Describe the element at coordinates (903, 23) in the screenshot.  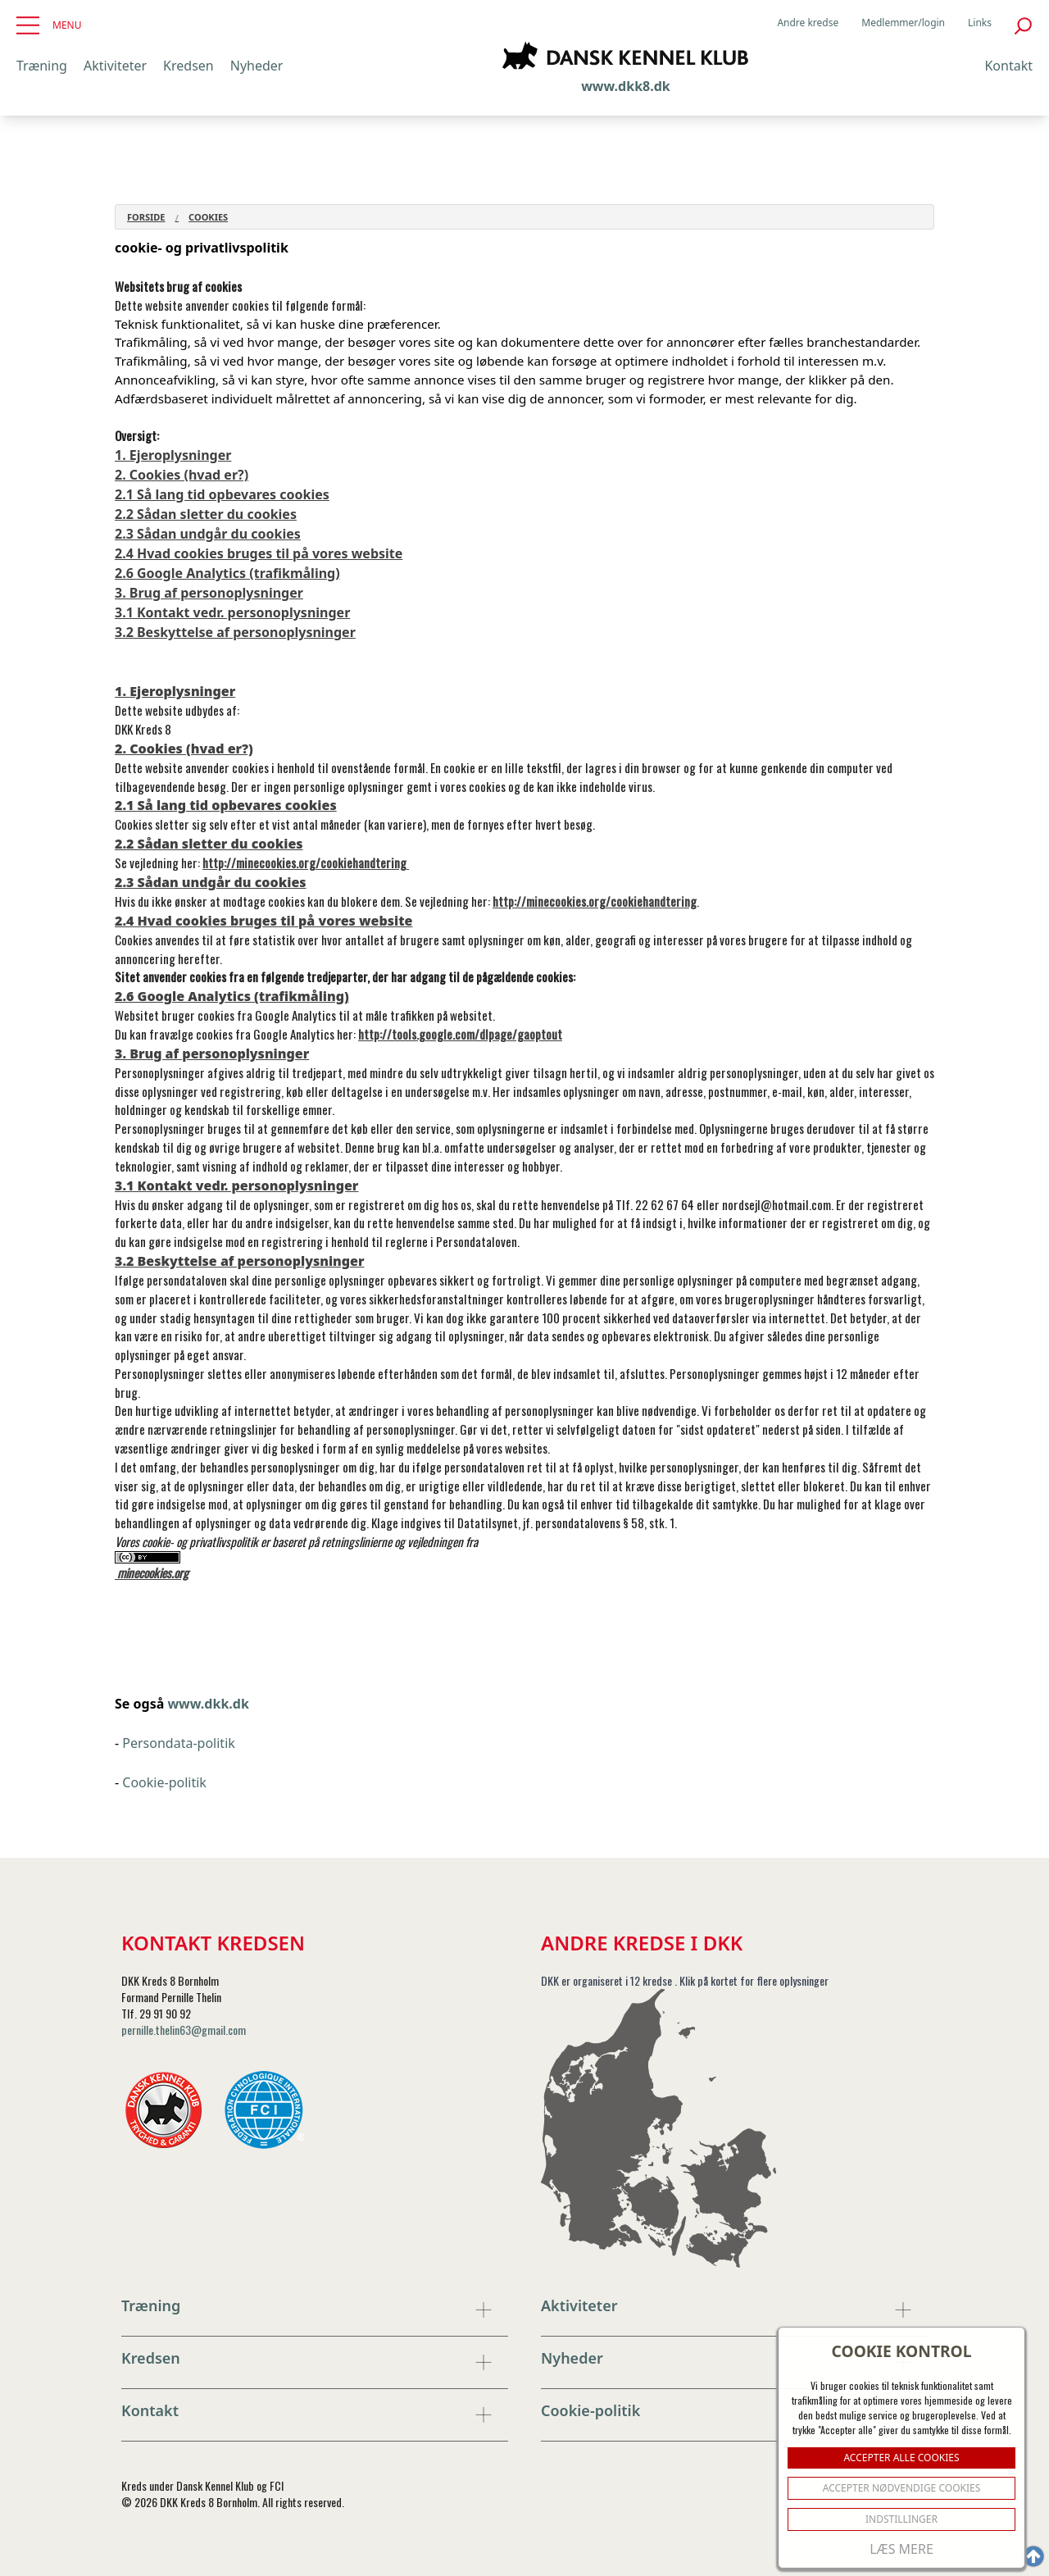
I see `Medlemmer/login` at that location.